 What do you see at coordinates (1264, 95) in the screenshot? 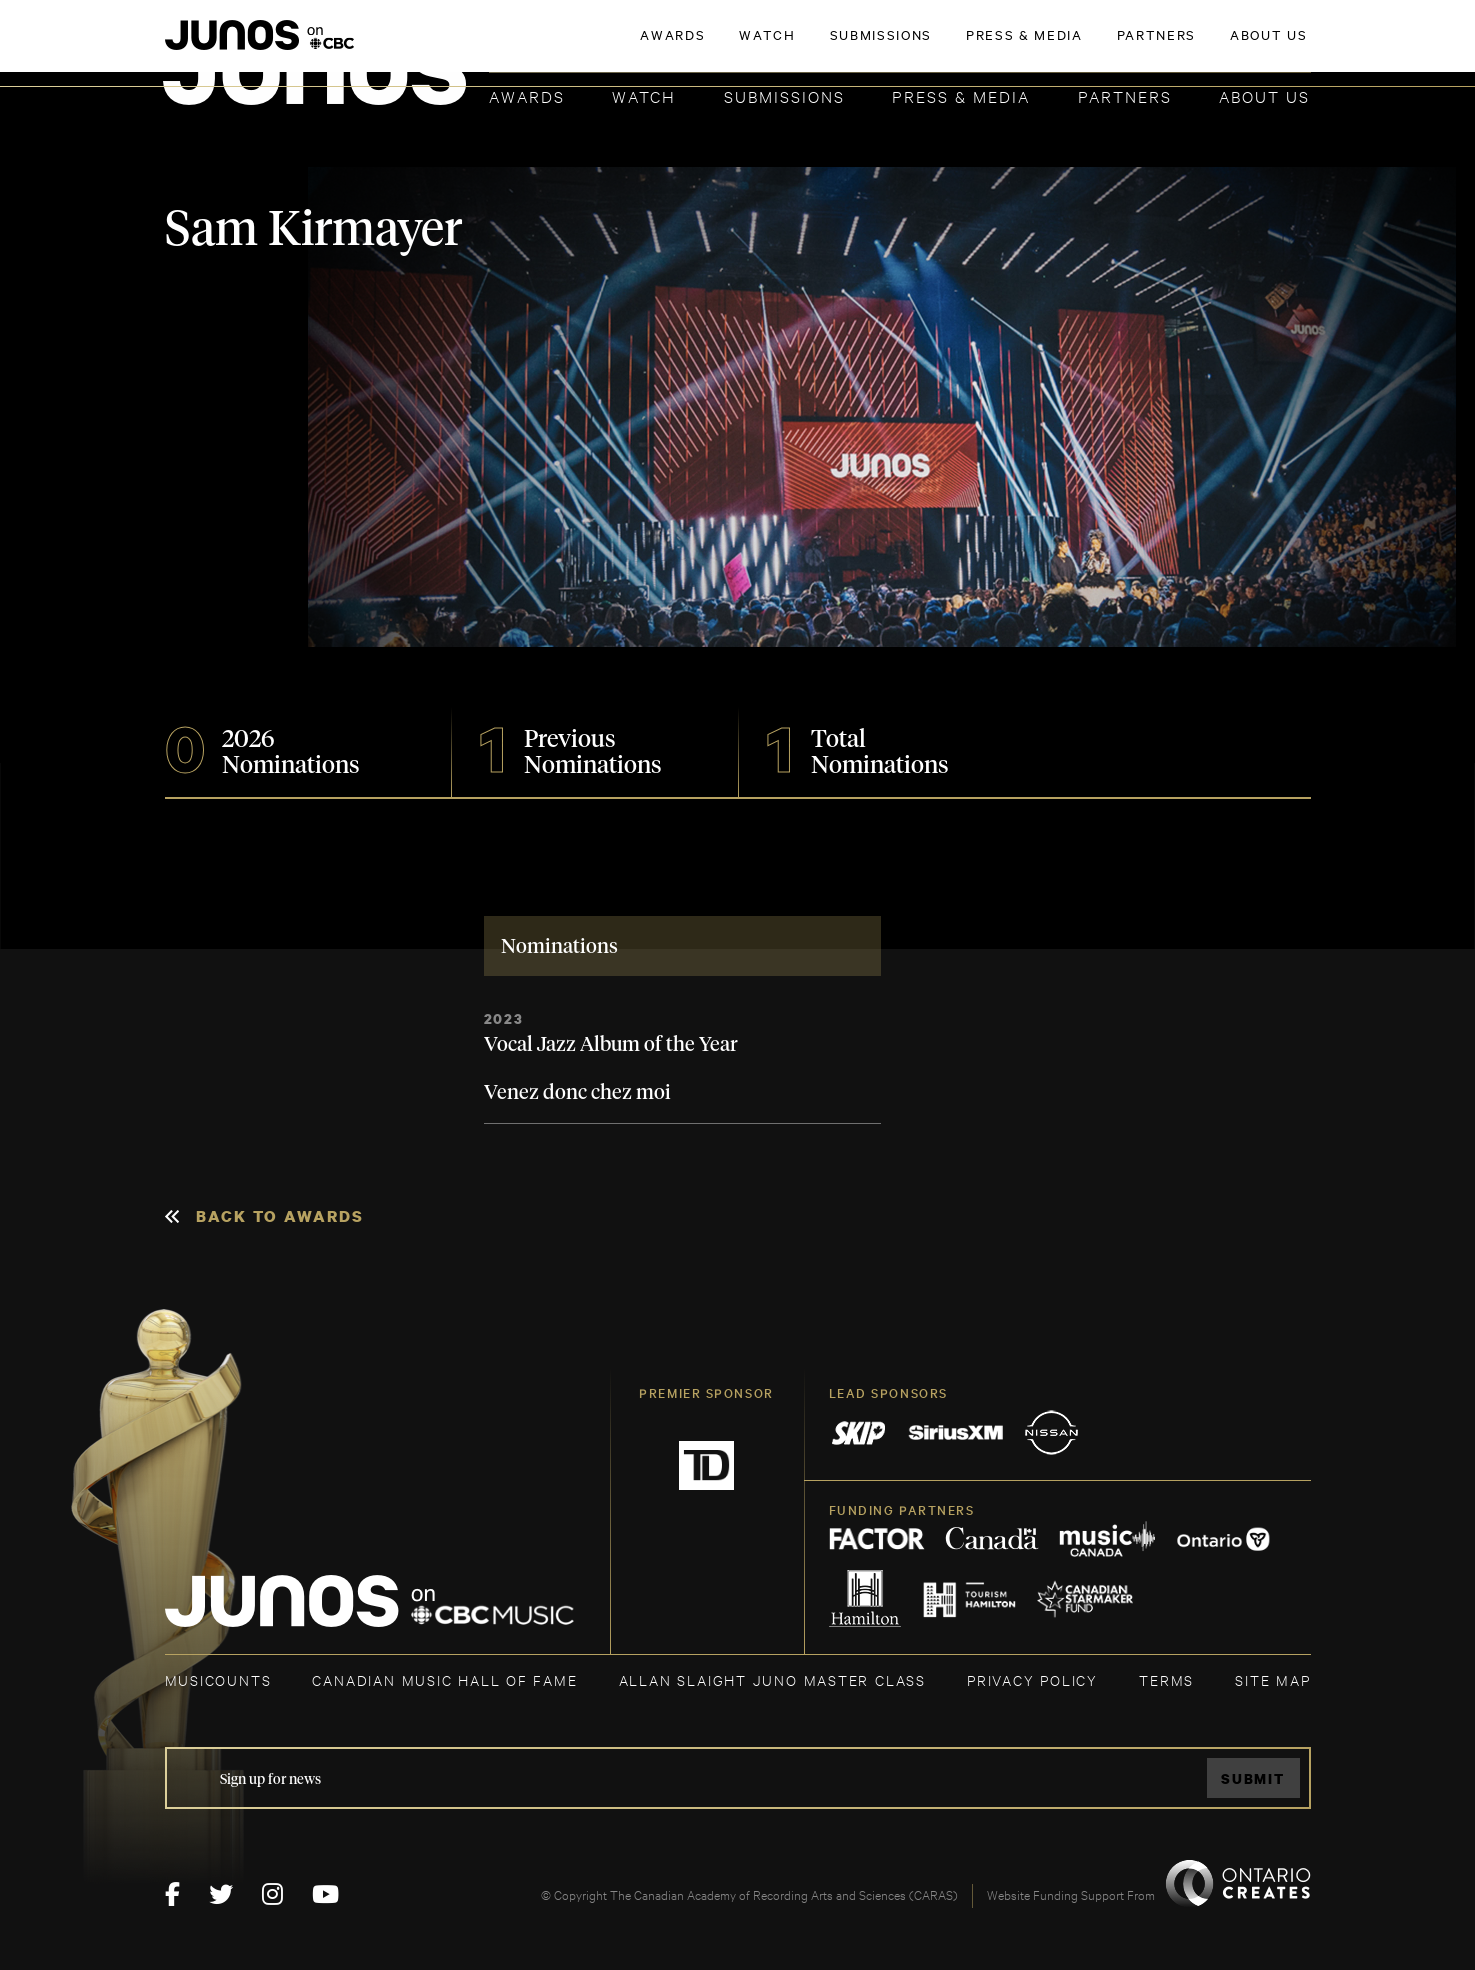
I see `About Us` at bounding box center [1264, 95].